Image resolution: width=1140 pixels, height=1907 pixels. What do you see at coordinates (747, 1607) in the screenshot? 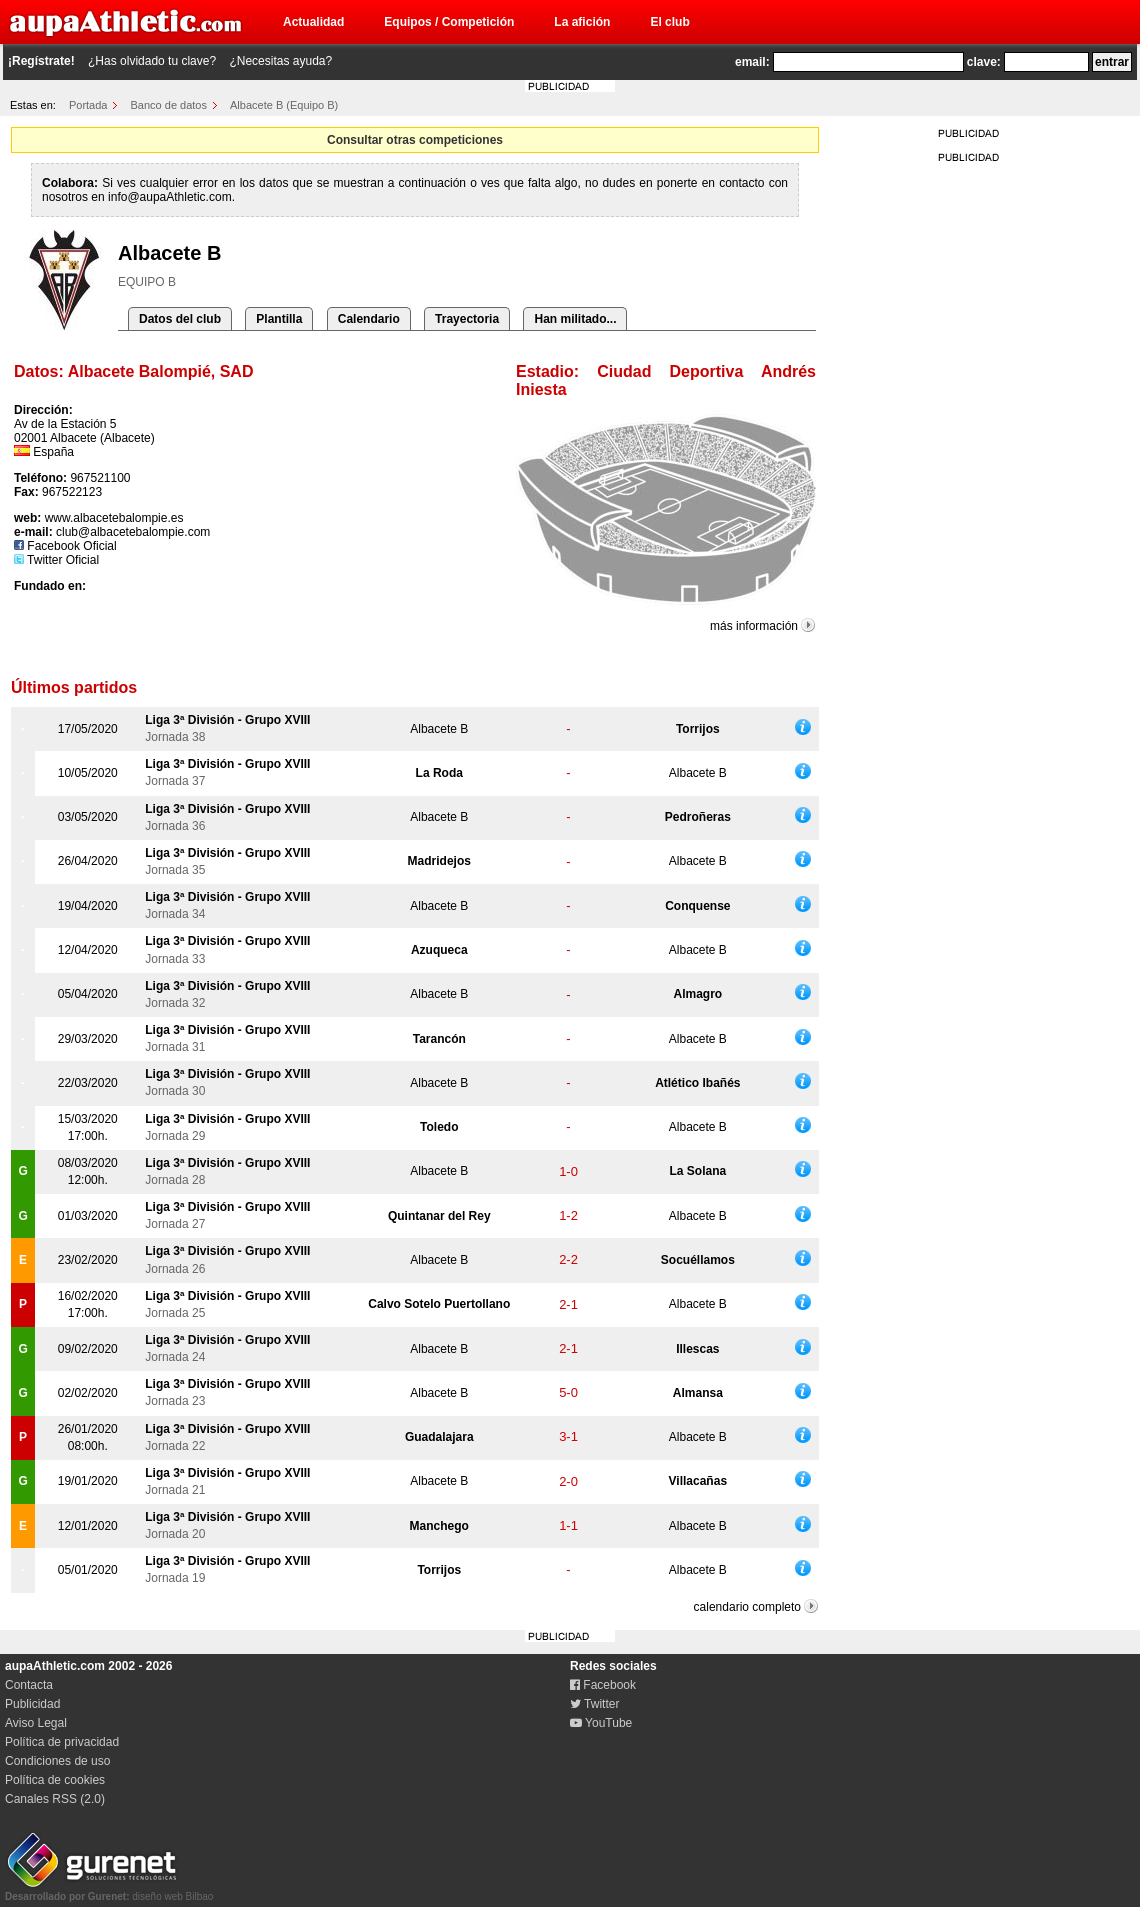
I see `calendario completo` at bounding box center [747, 1607].